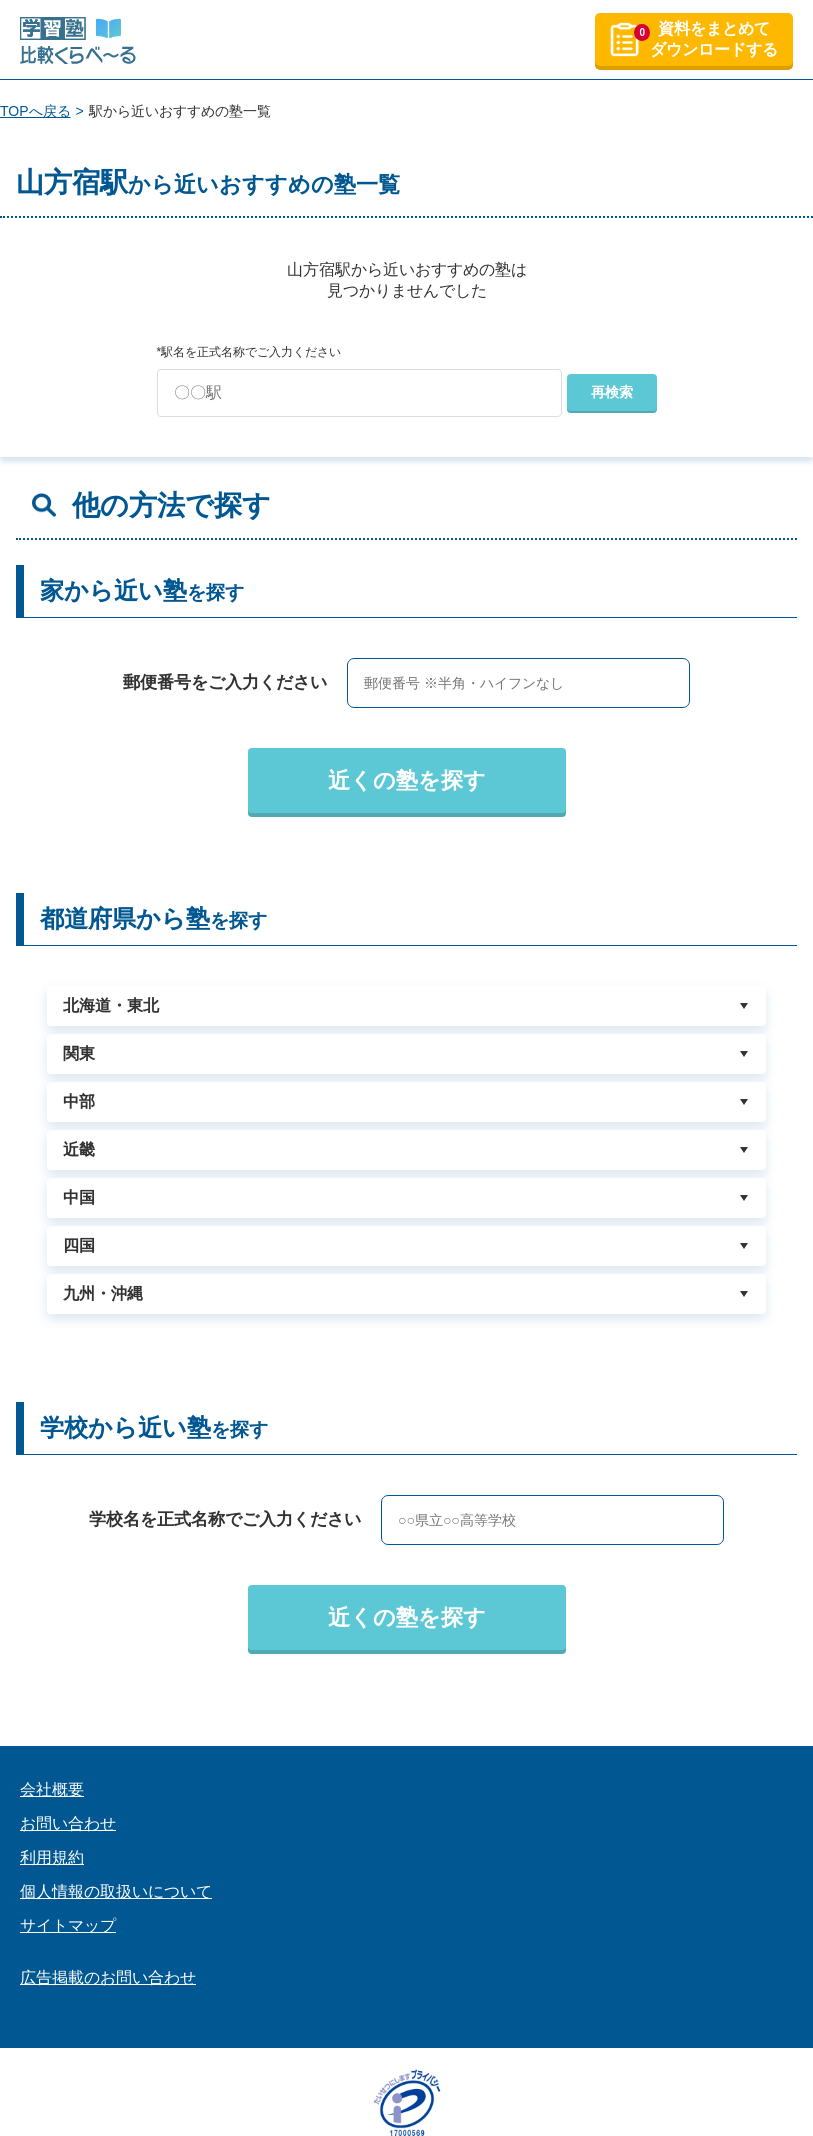 Image resolution: width=813 pixels, height=2136 pixels. What do you see at coordinates (52, 1789) in the screenshot?
I see `会社概要` at bounding box center [52, 1789].